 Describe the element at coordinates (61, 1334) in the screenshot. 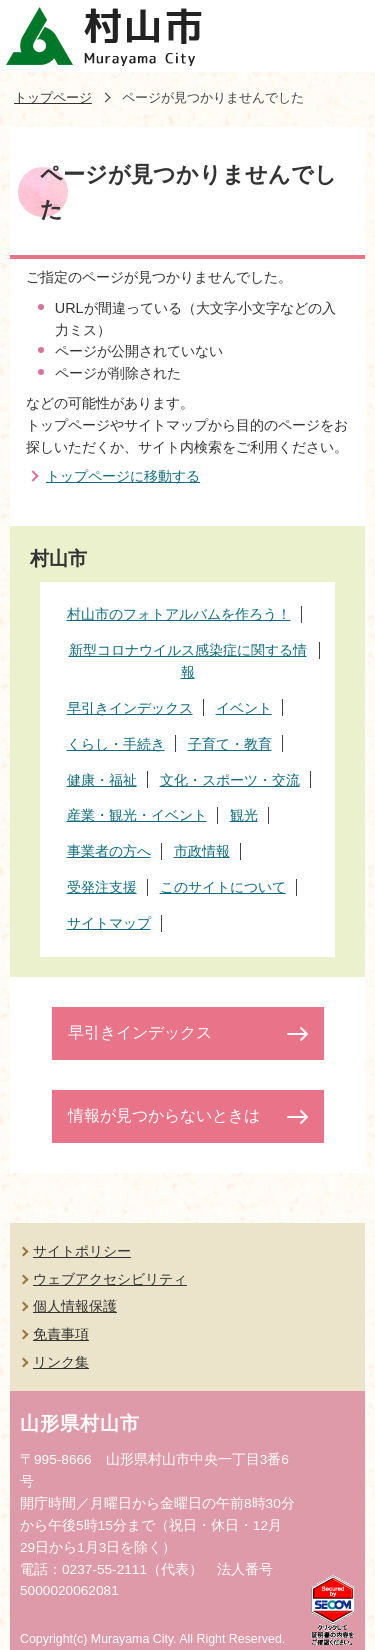

I see `免責事項` at that location.